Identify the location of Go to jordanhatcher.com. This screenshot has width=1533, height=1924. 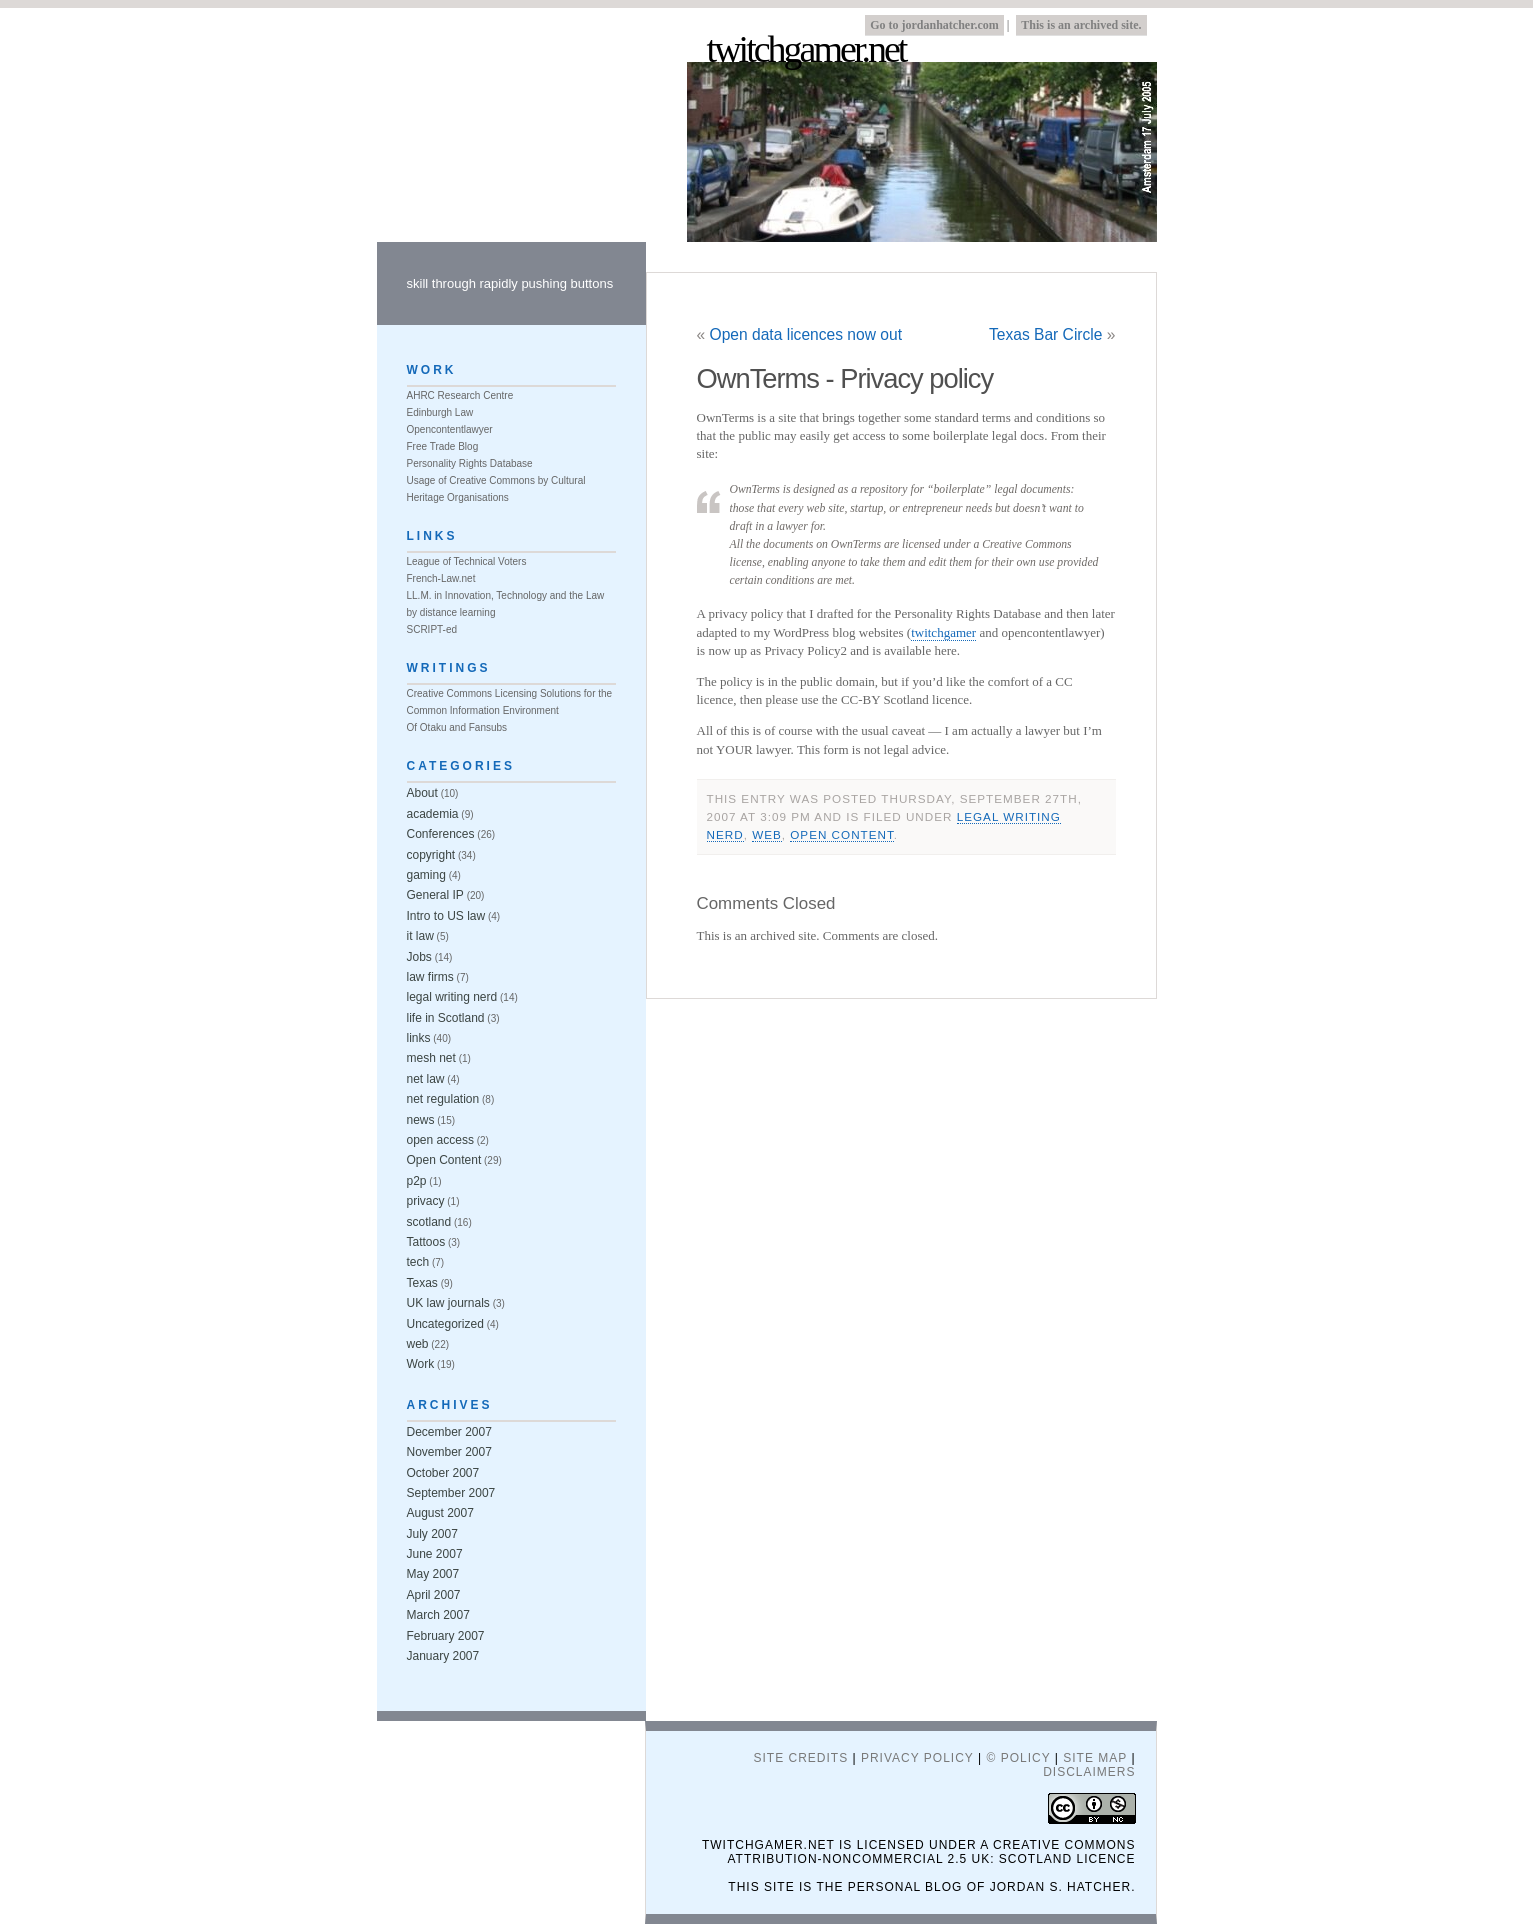
(934, 25).